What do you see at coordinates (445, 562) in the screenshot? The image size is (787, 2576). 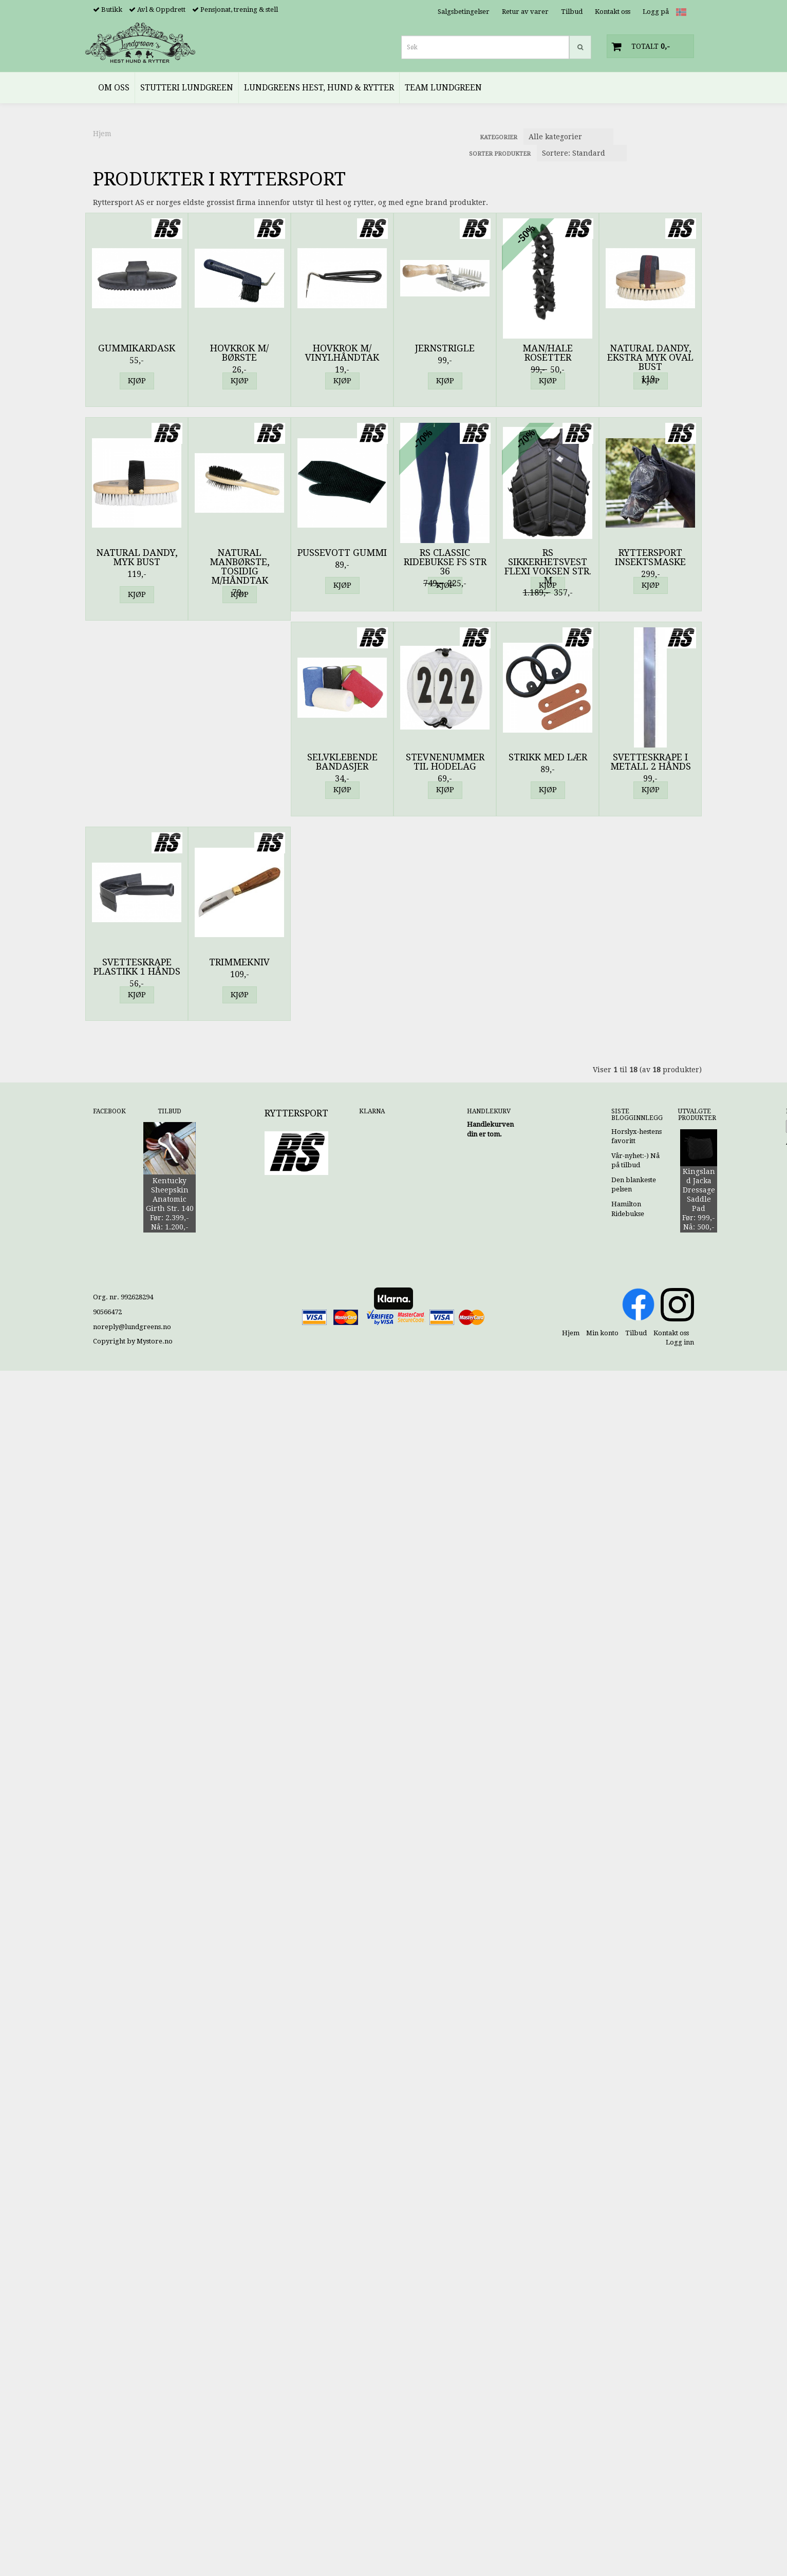 I see `RS Classic Ridebukse FS Str 36` at bounding box center [445, 562].